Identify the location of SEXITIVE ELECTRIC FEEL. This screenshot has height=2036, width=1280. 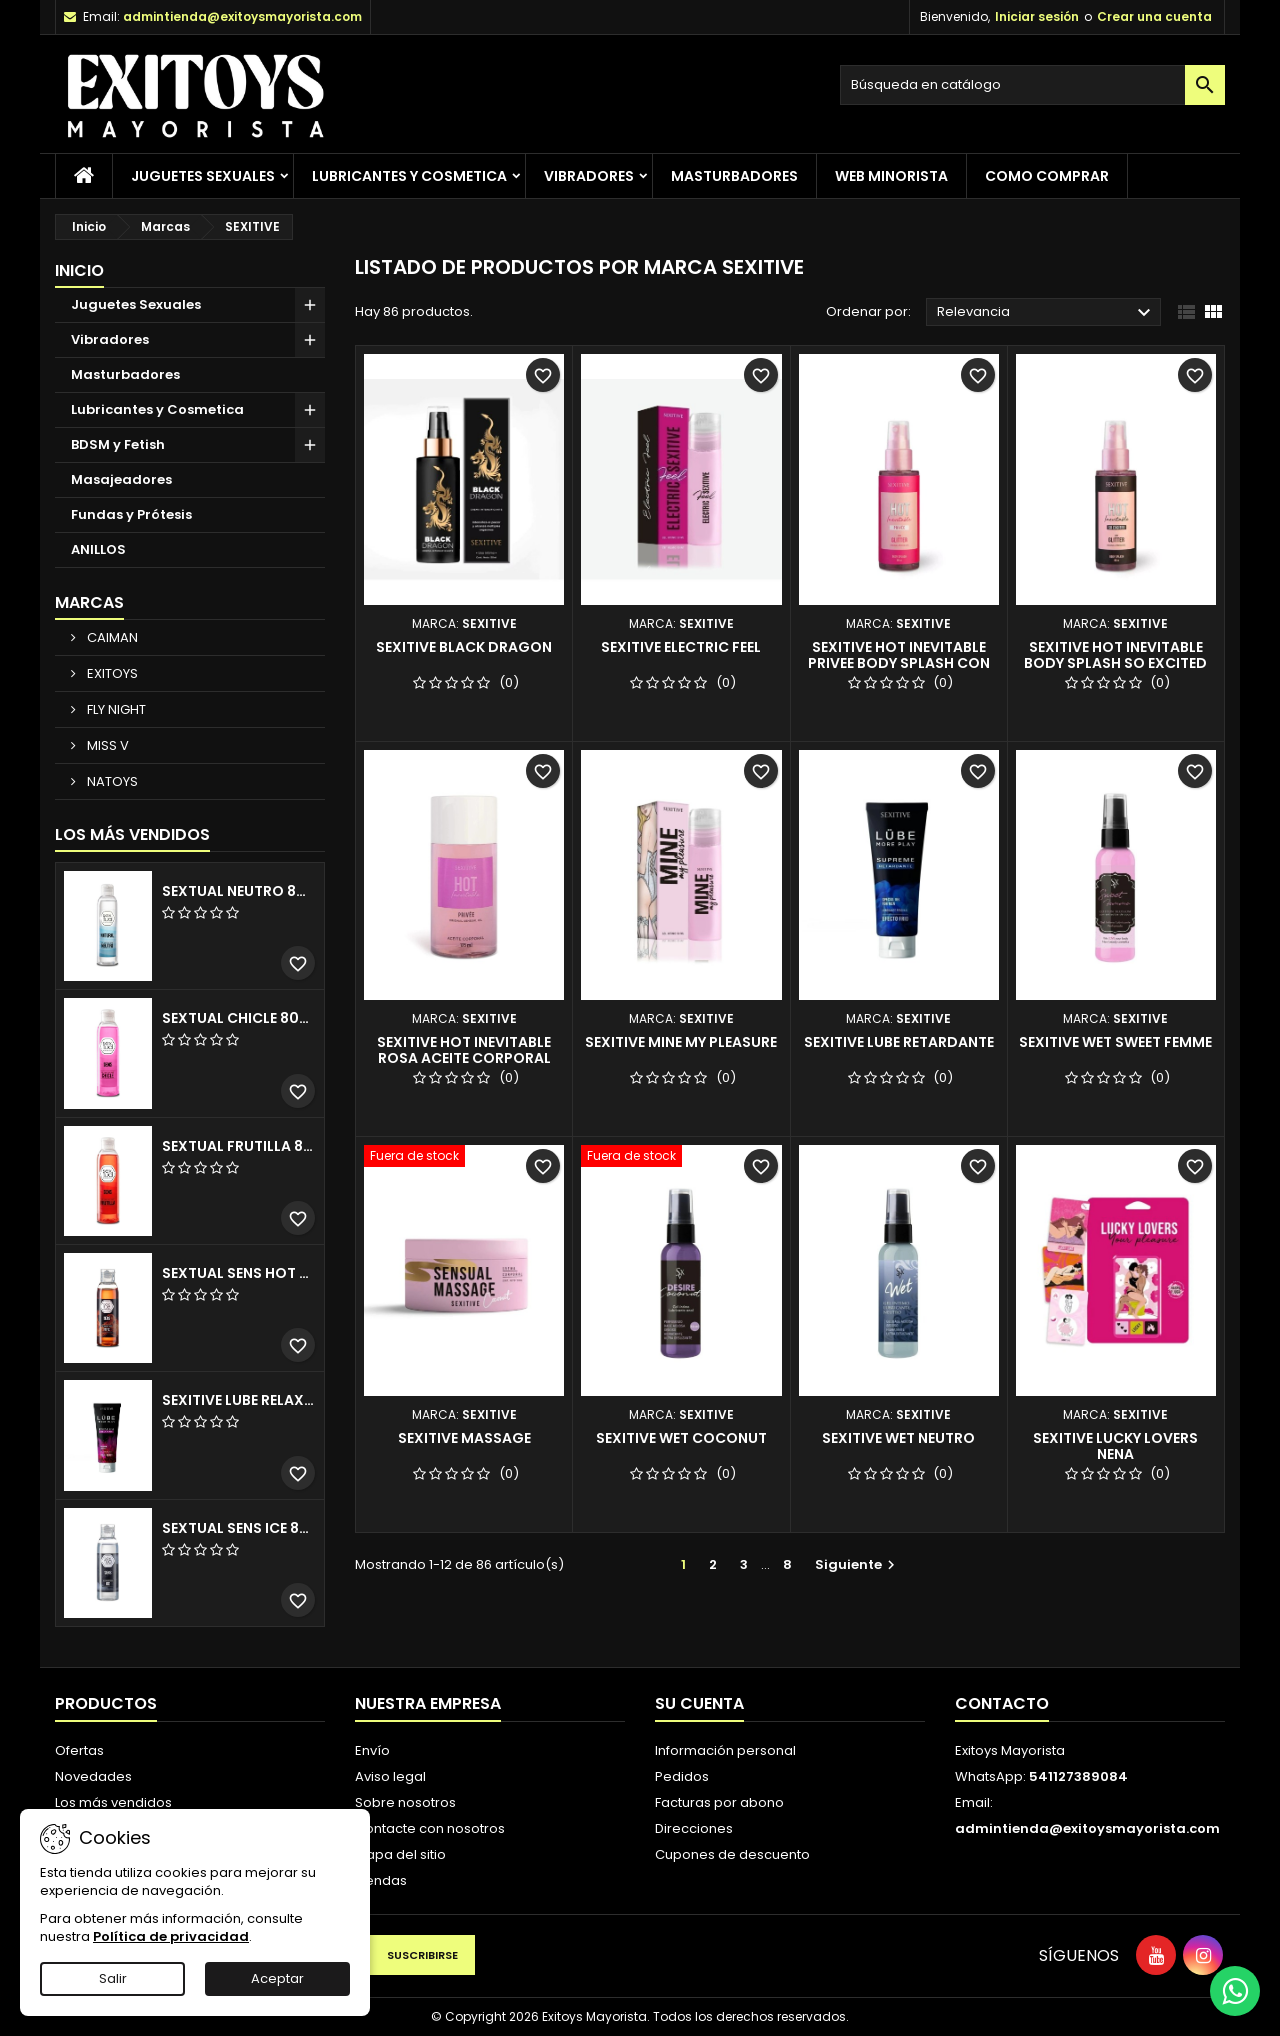
(681, 647).